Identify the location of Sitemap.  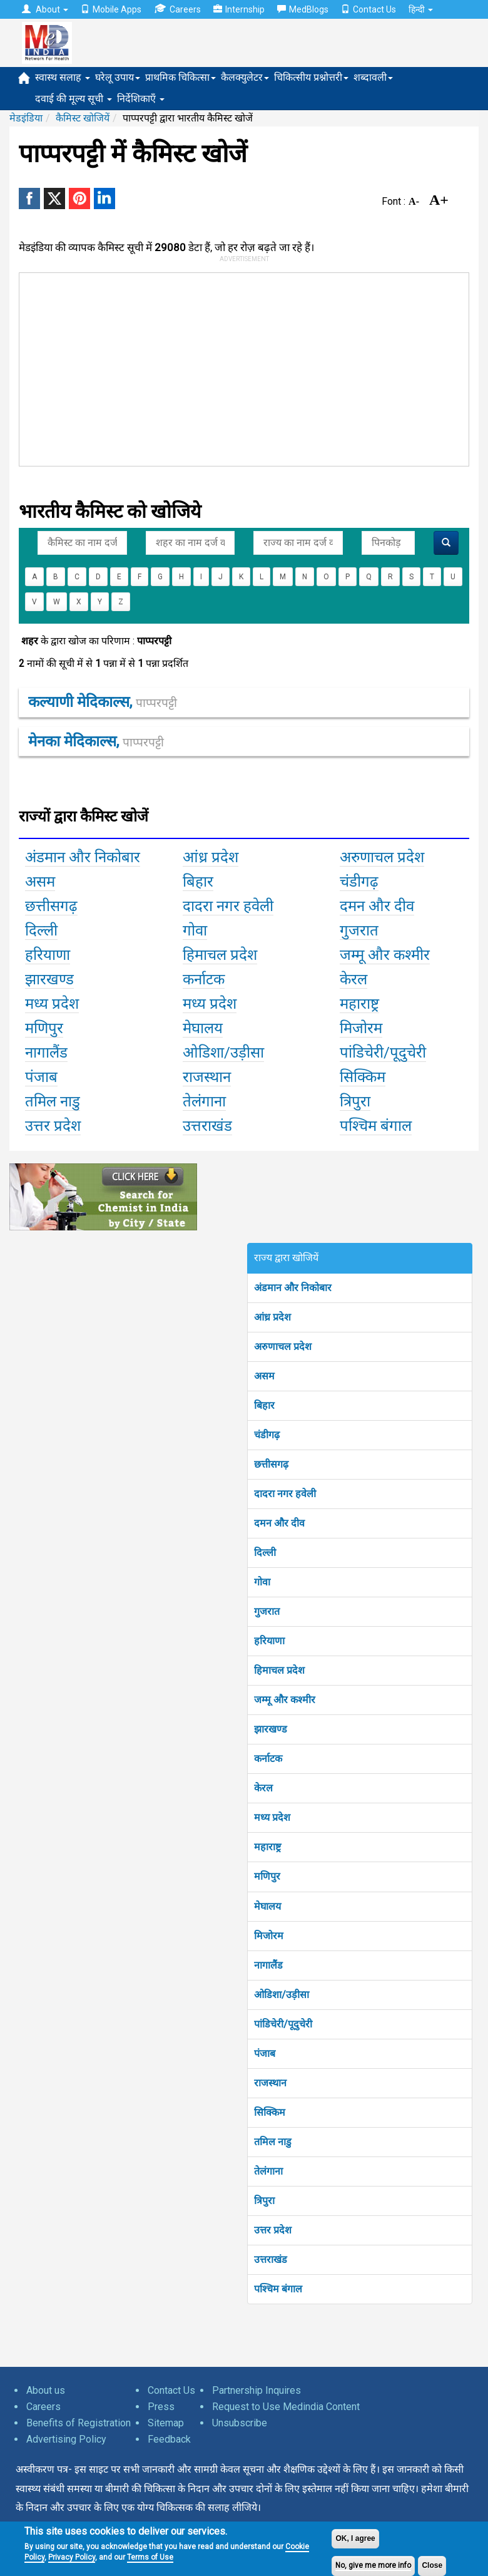
(166, 2423).